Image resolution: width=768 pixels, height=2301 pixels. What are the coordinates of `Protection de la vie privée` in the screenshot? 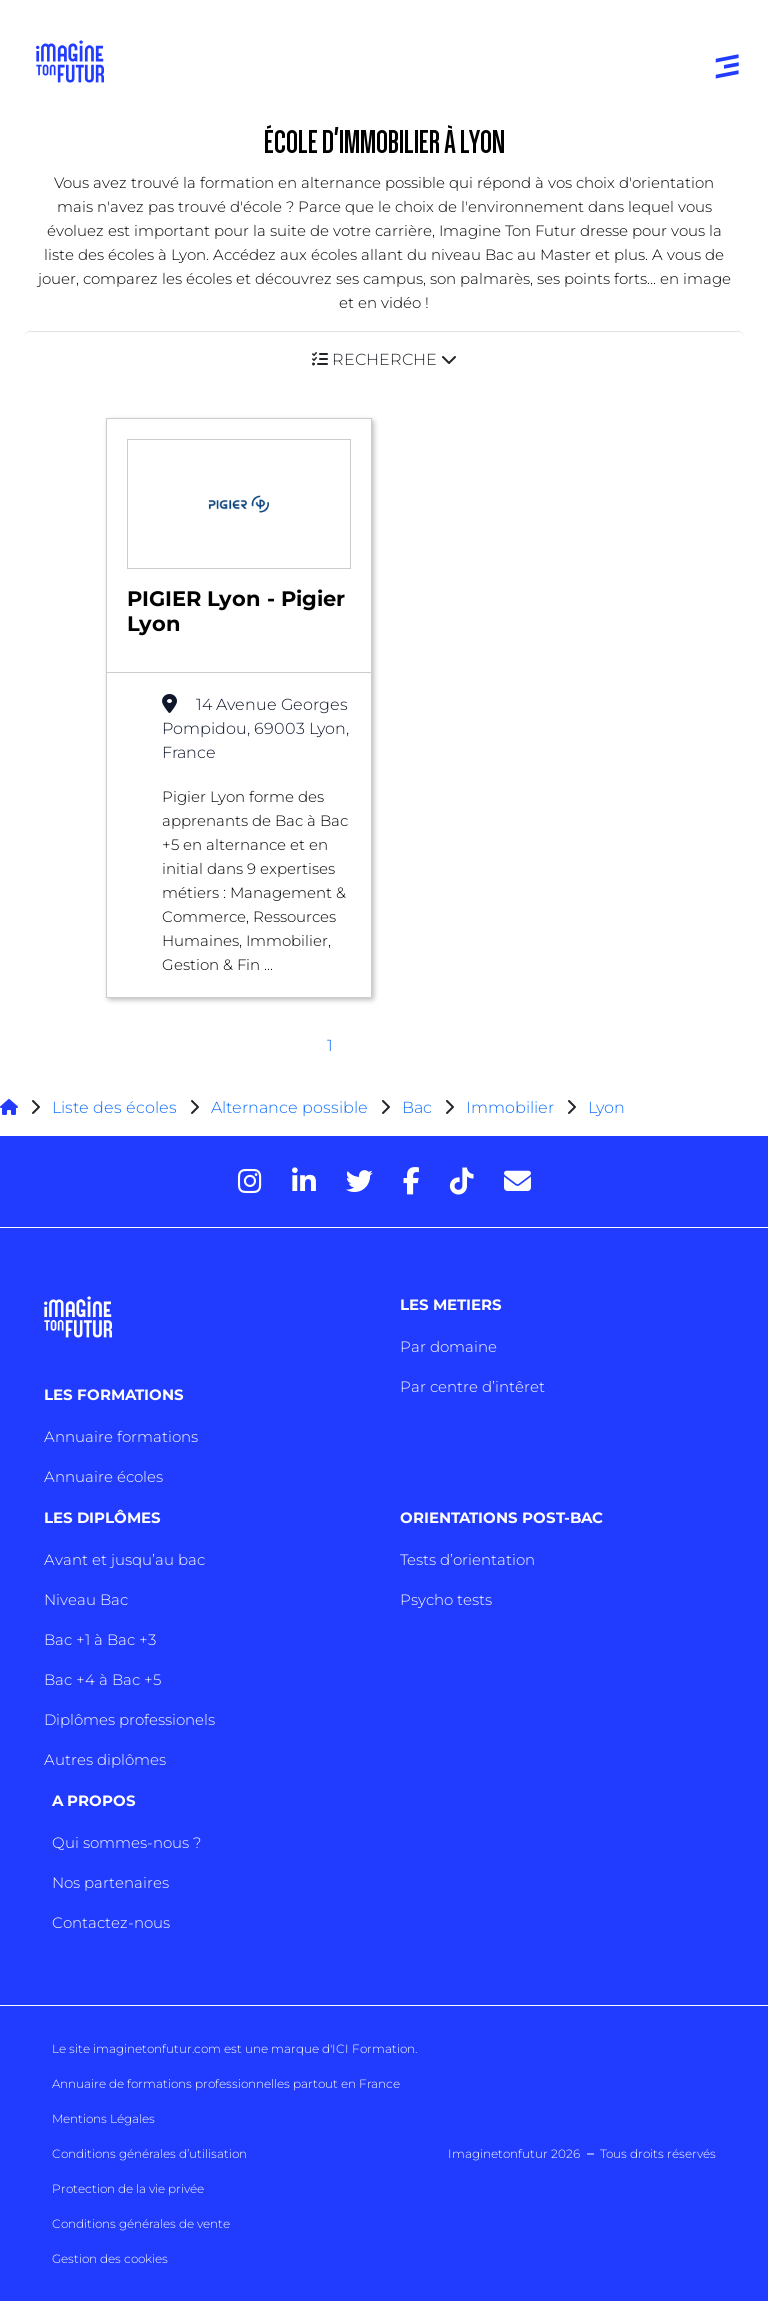 It's located at (128, 2188).